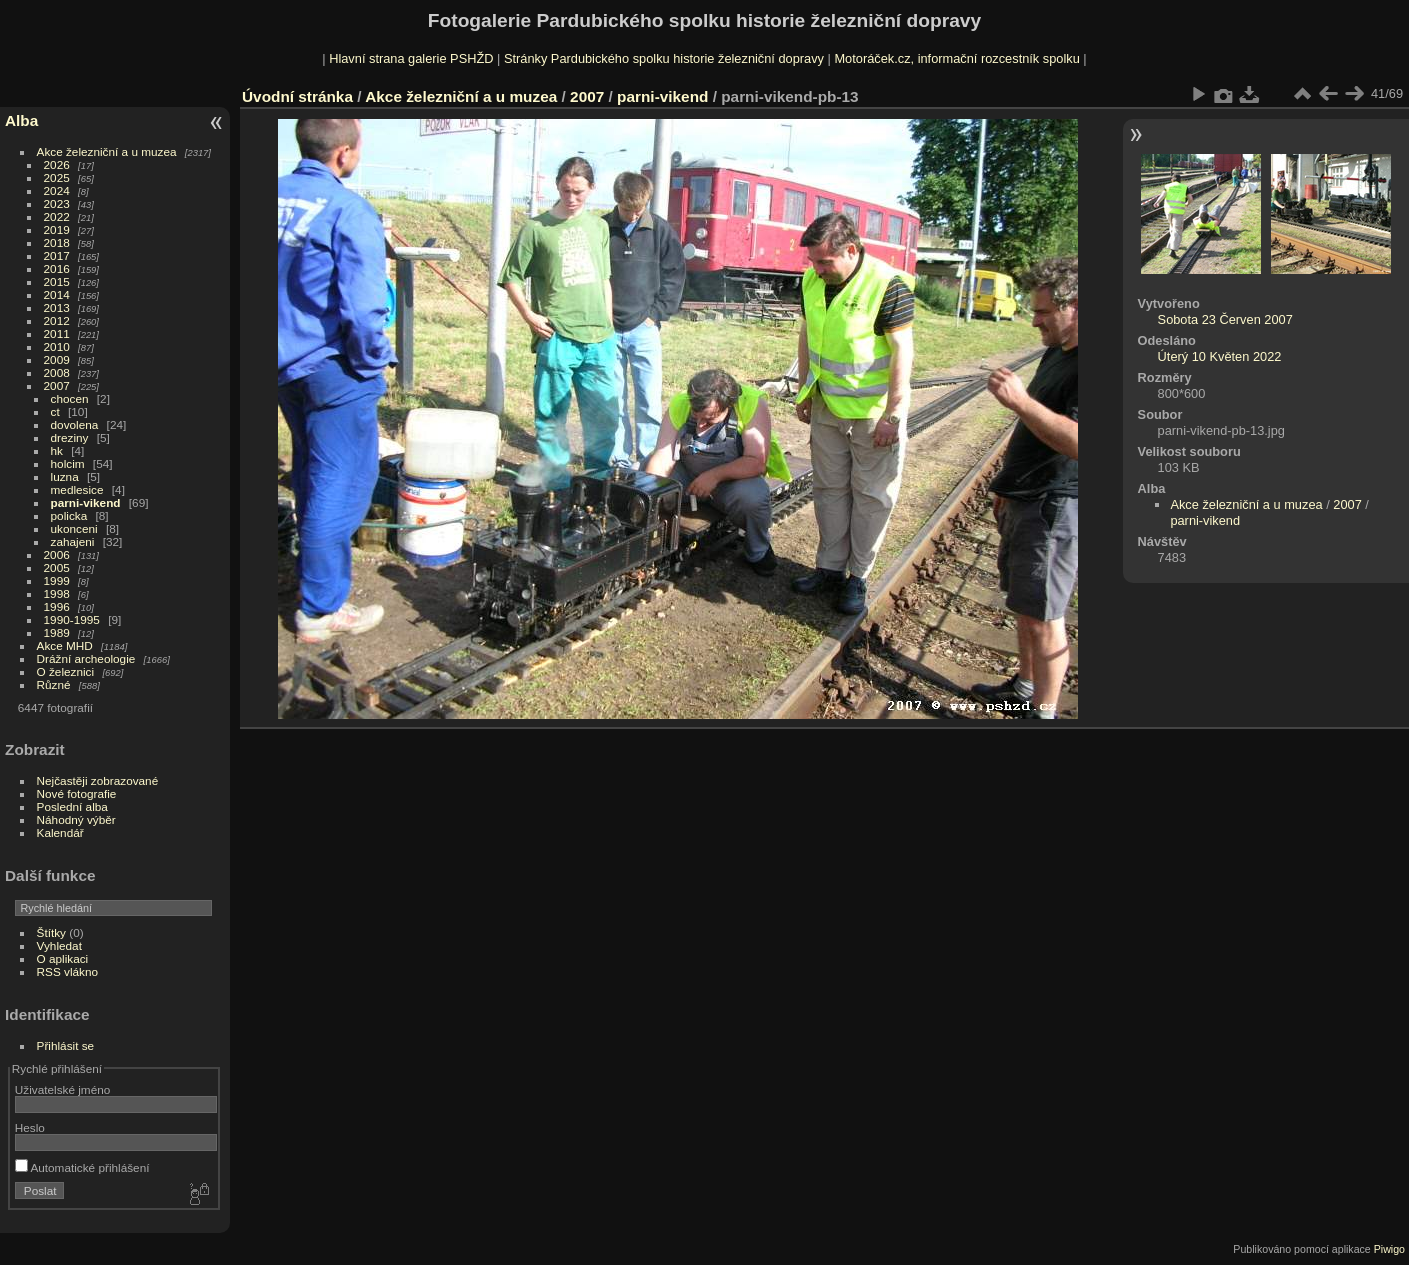 This screenshot has height=1265, width=1409. I want to click on O železnici, so click(66, 671).